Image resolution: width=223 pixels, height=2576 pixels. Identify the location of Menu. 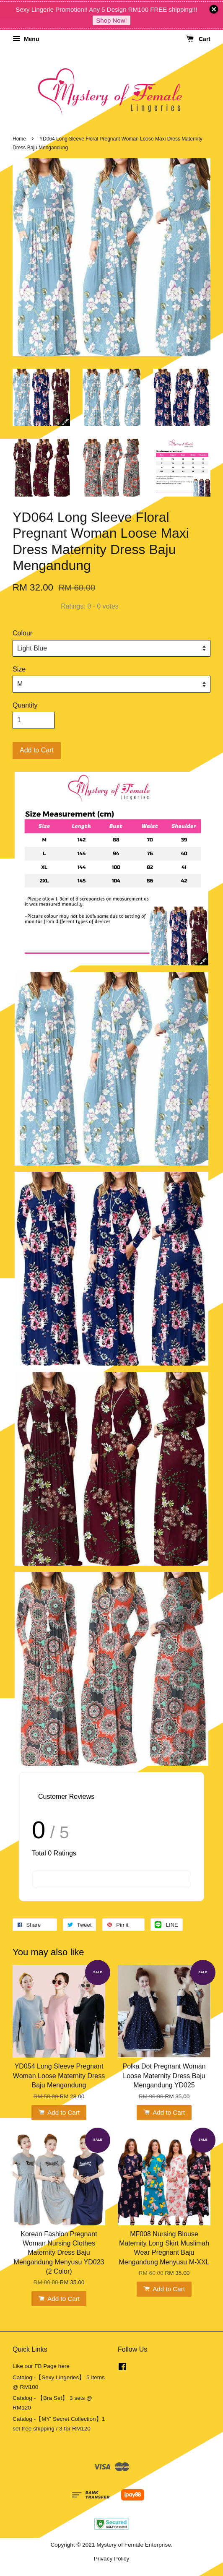
(26, 39).